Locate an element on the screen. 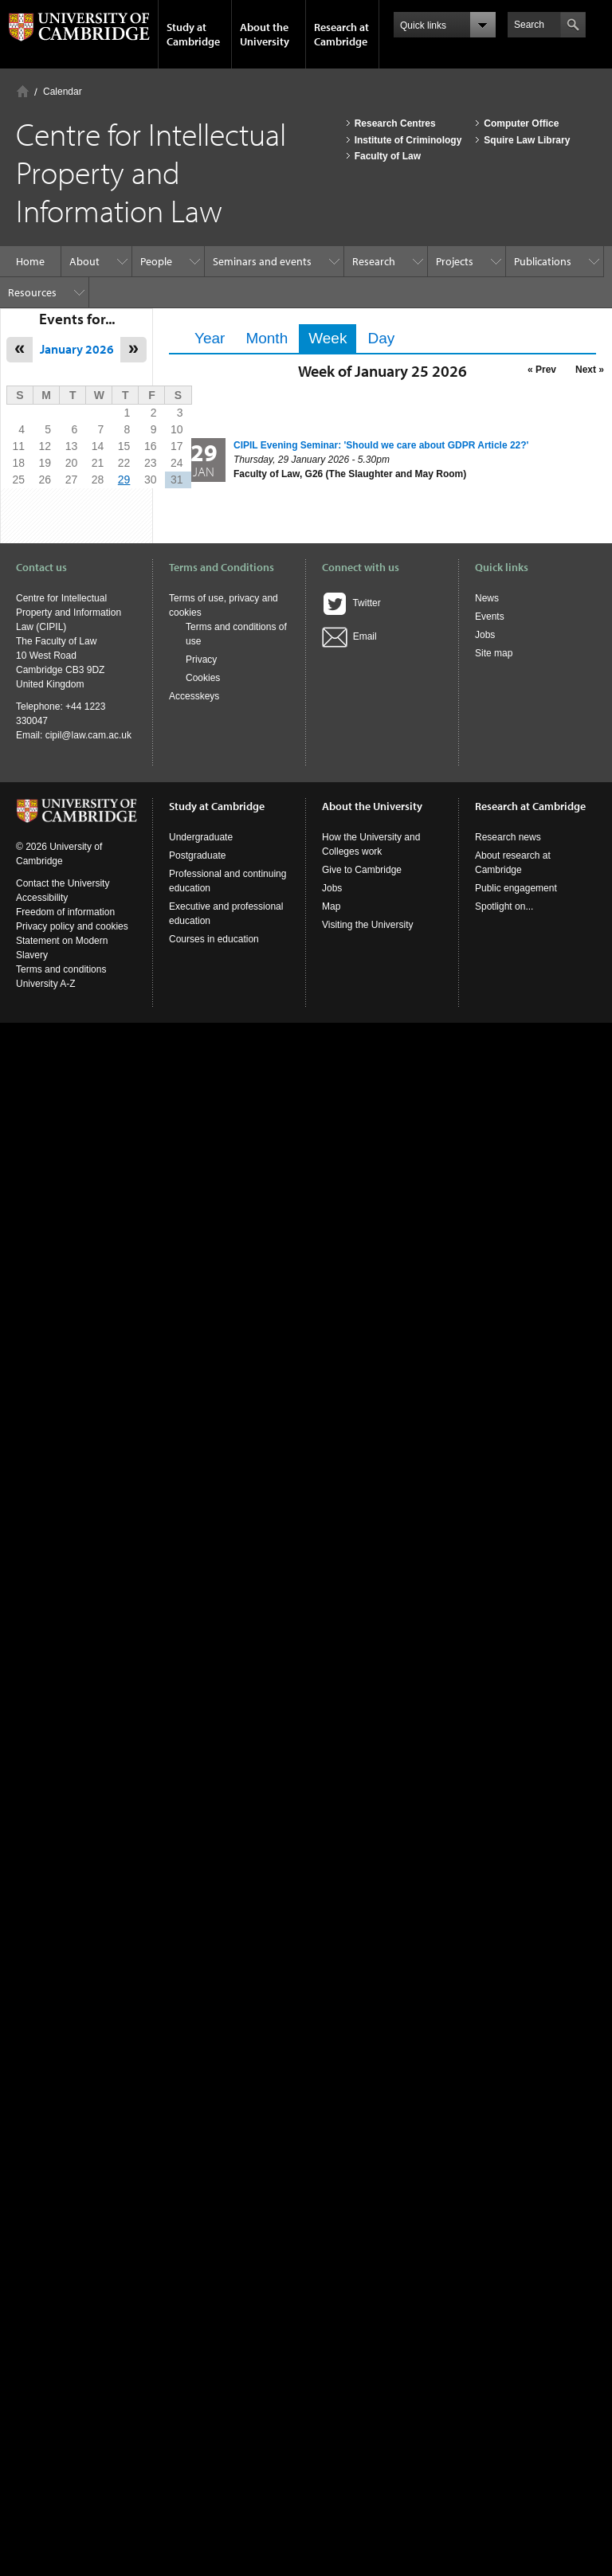 The width and height of the screenshot is (612, 2576). Publications is located at coordinates (542, 261).